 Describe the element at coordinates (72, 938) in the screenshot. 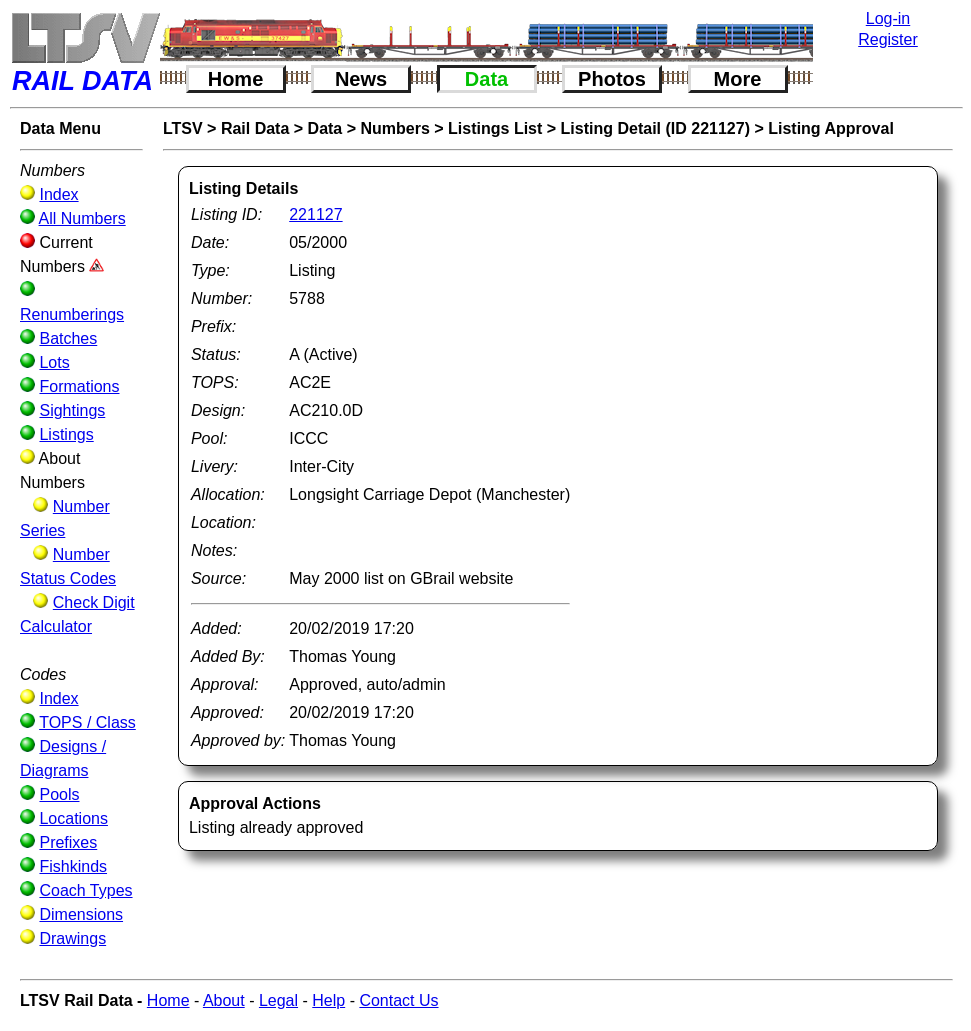

I see `Drawings` at that location.